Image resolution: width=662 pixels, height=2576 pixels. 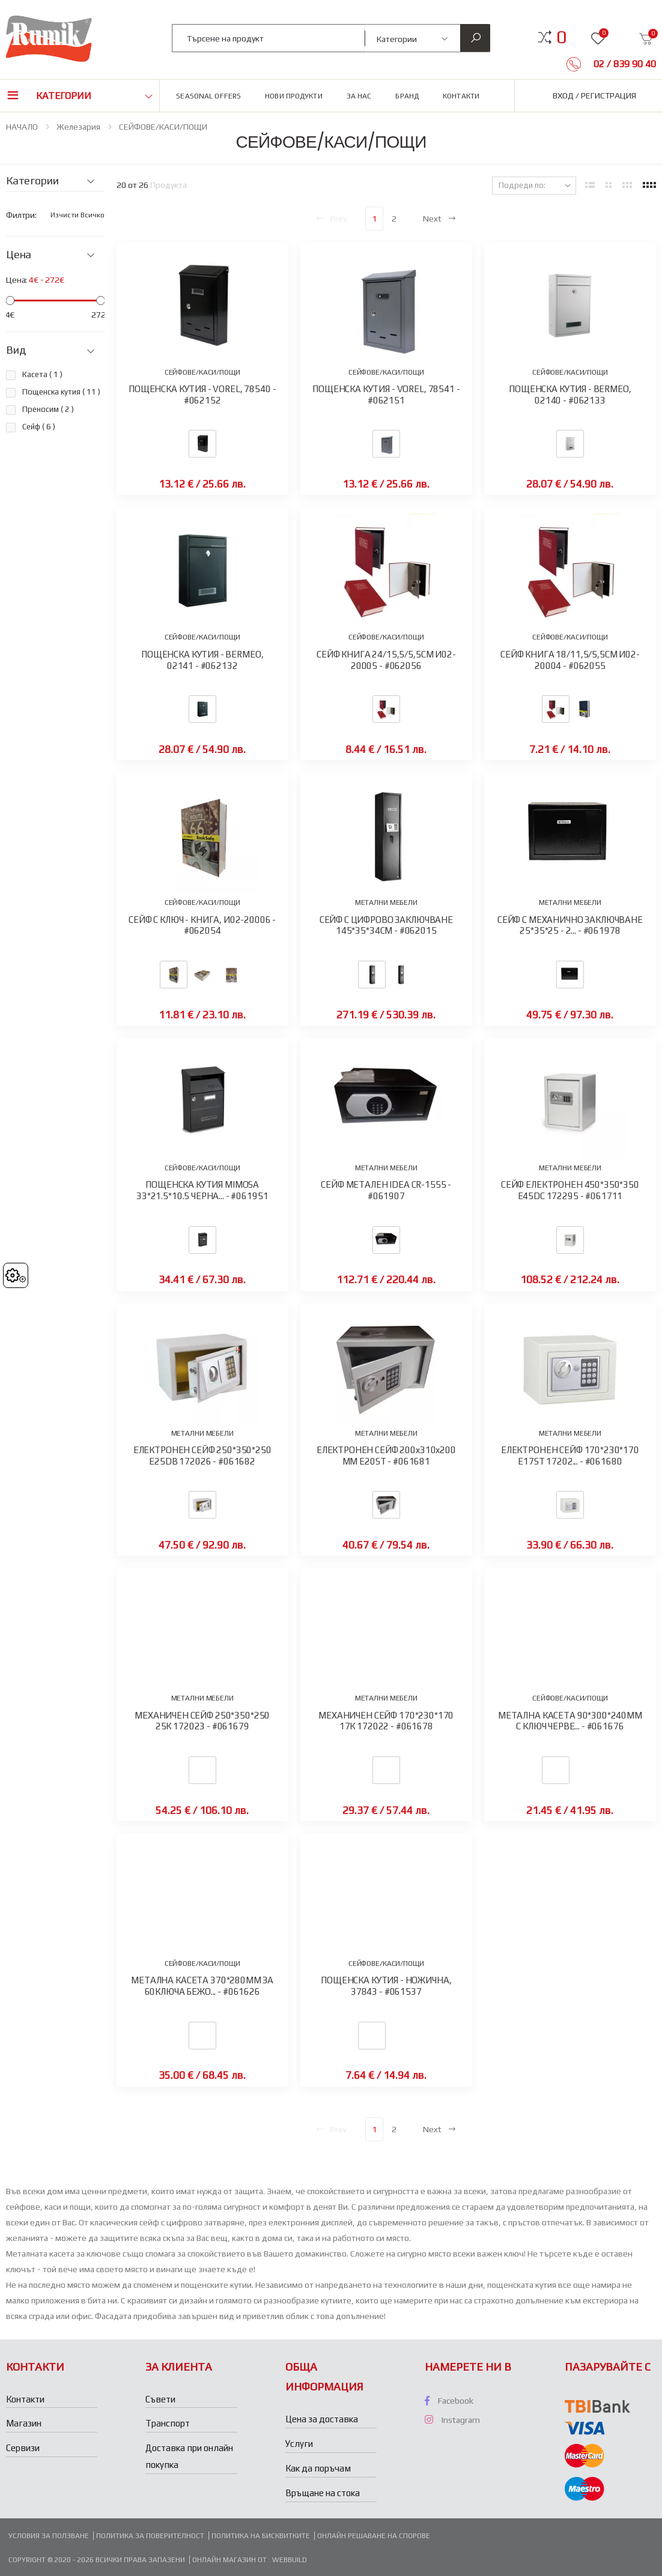 I want to click on ПОЩЕНСКА КУТИЯ MIMOSA 33*21.5*10.5 ЧЕРНА... - #061951, so click(x=202, y=1190).